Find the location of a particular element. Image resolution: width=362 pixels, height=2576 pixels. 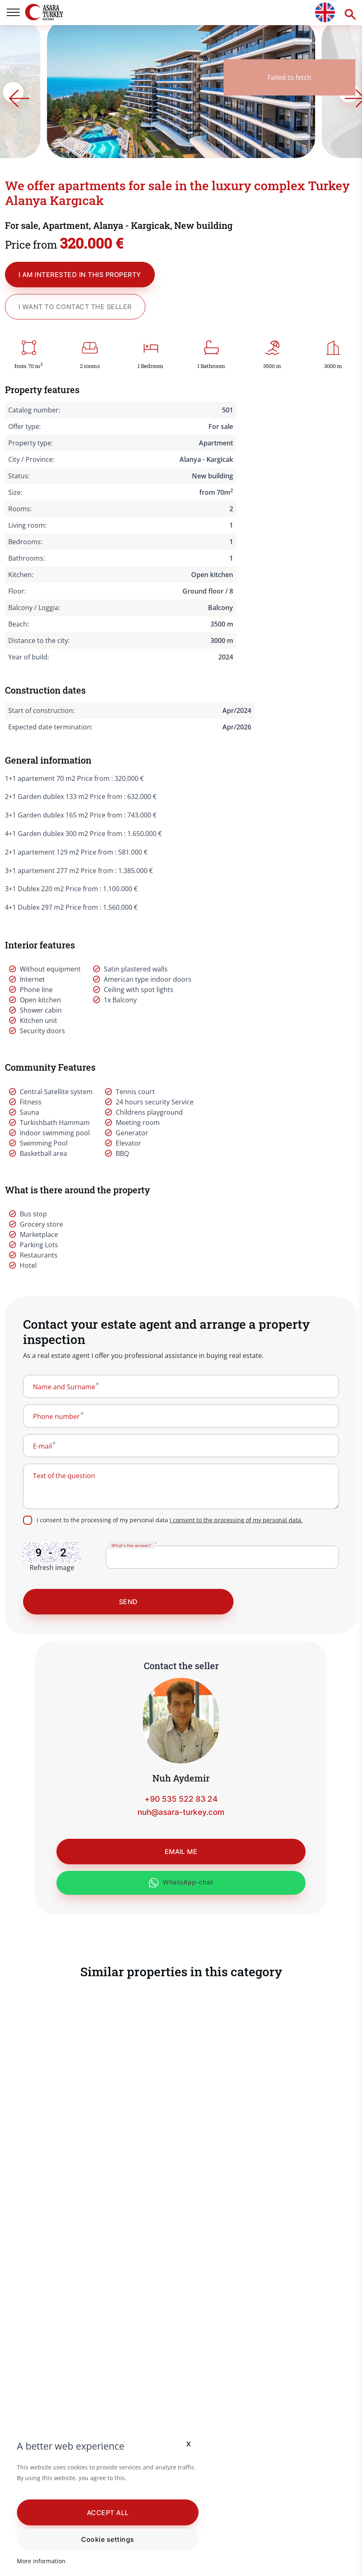

nuh@asara-turkey.com is located at coordinates (181, 1812).